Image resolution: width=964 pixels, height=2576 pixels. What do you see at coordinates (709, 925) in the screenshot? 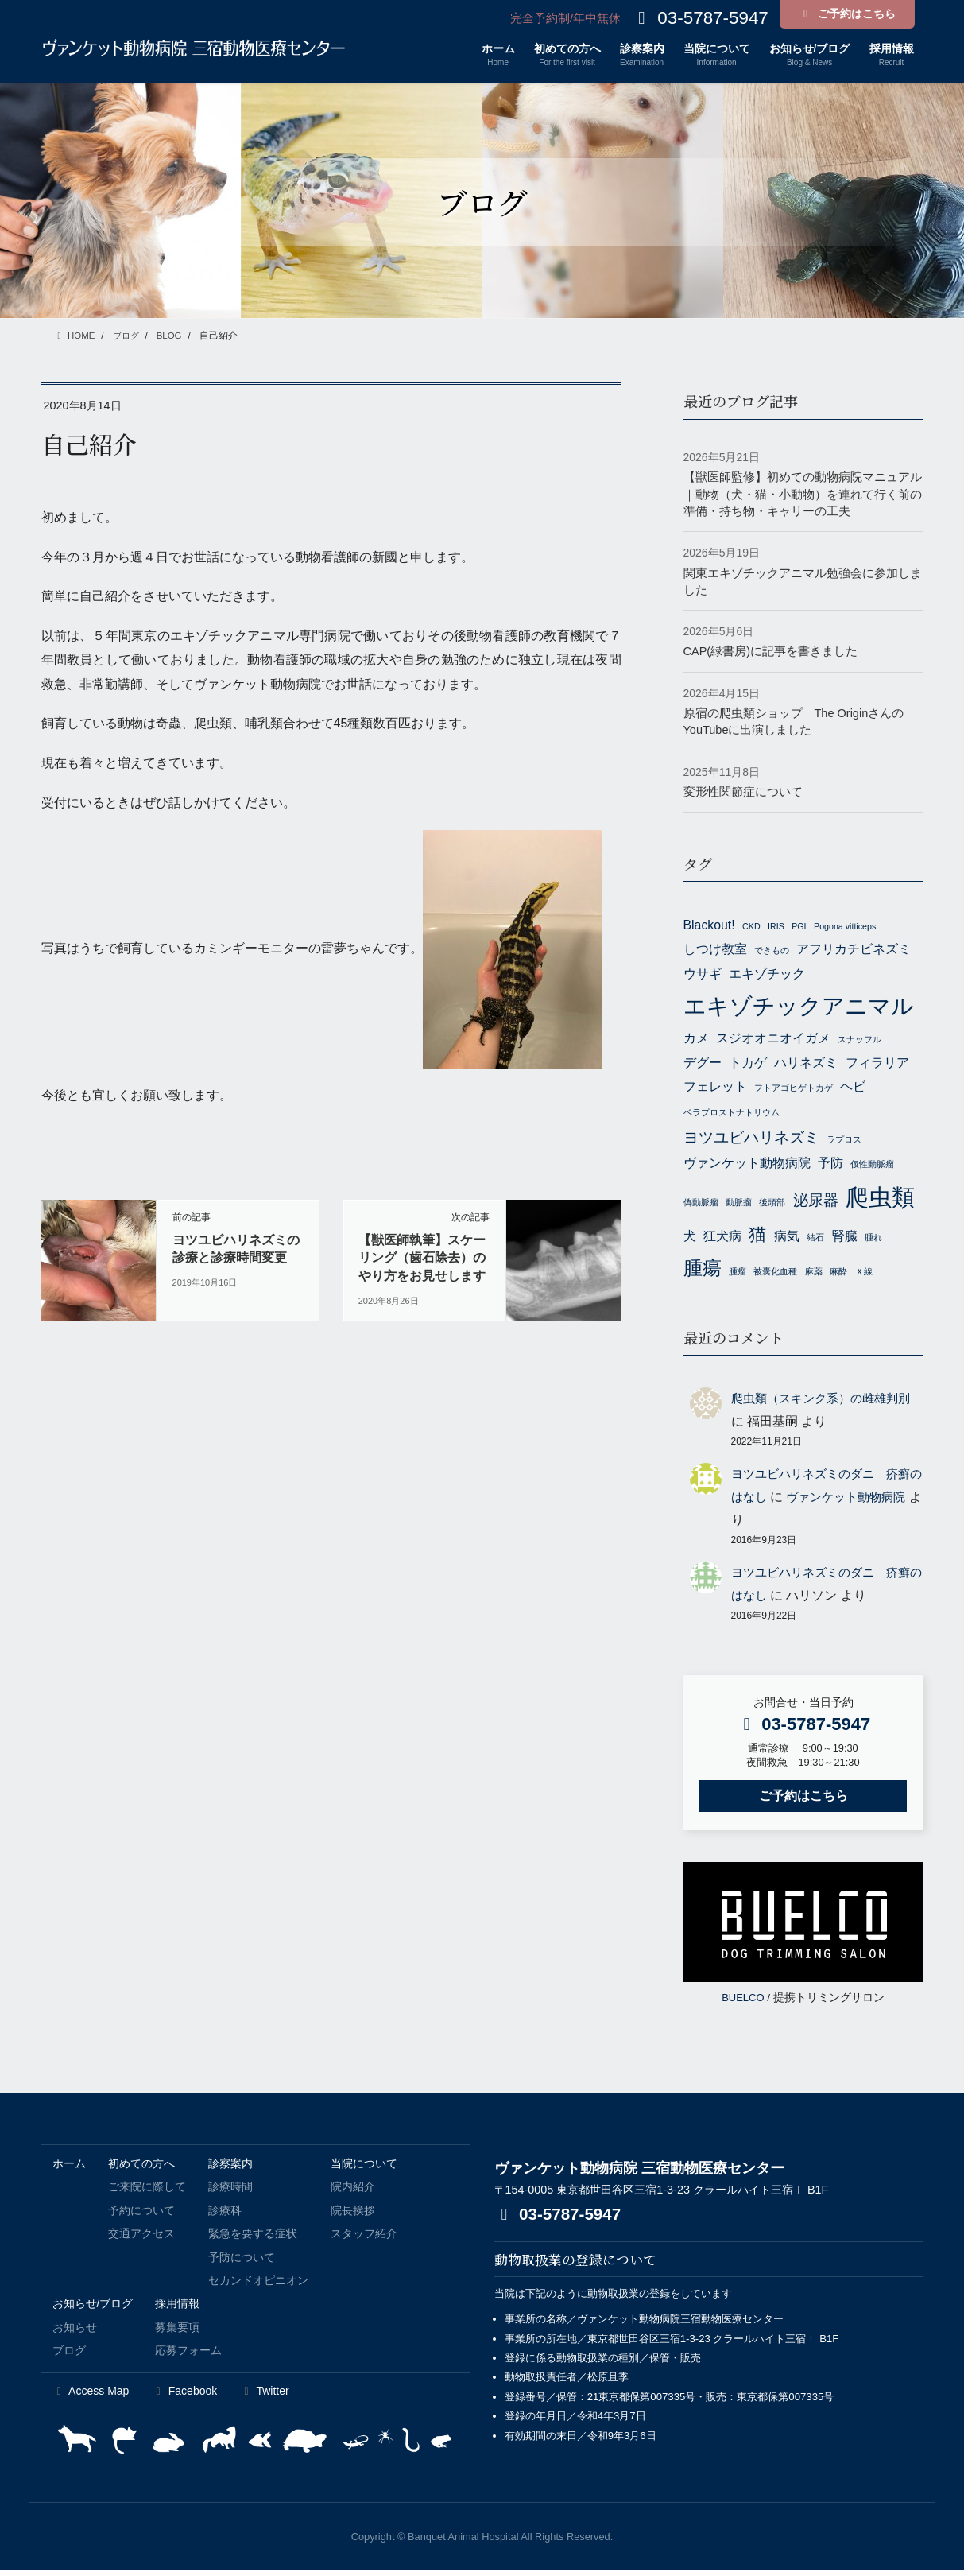
I see `Blackout! [Blackout! (2個の項目)]` at bounding box center [709, 925].